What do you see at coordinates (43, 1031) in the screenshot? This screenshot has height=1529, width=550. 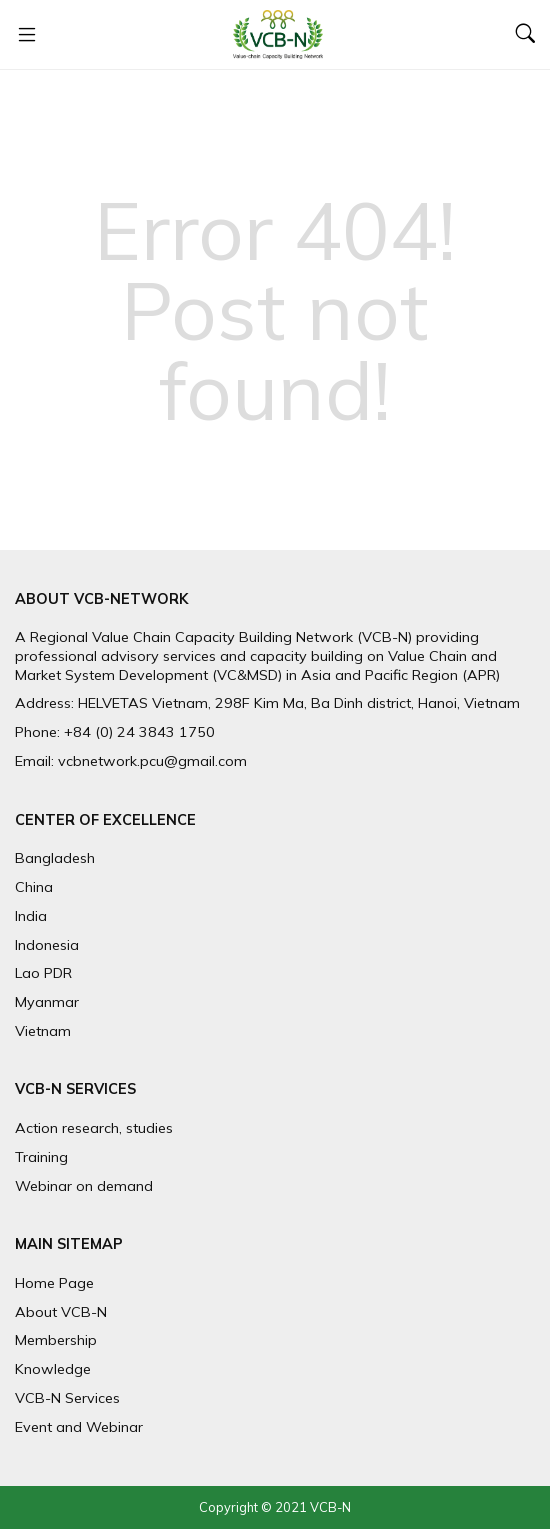 I see `Vietnam` at bounding box center [43, 1031].